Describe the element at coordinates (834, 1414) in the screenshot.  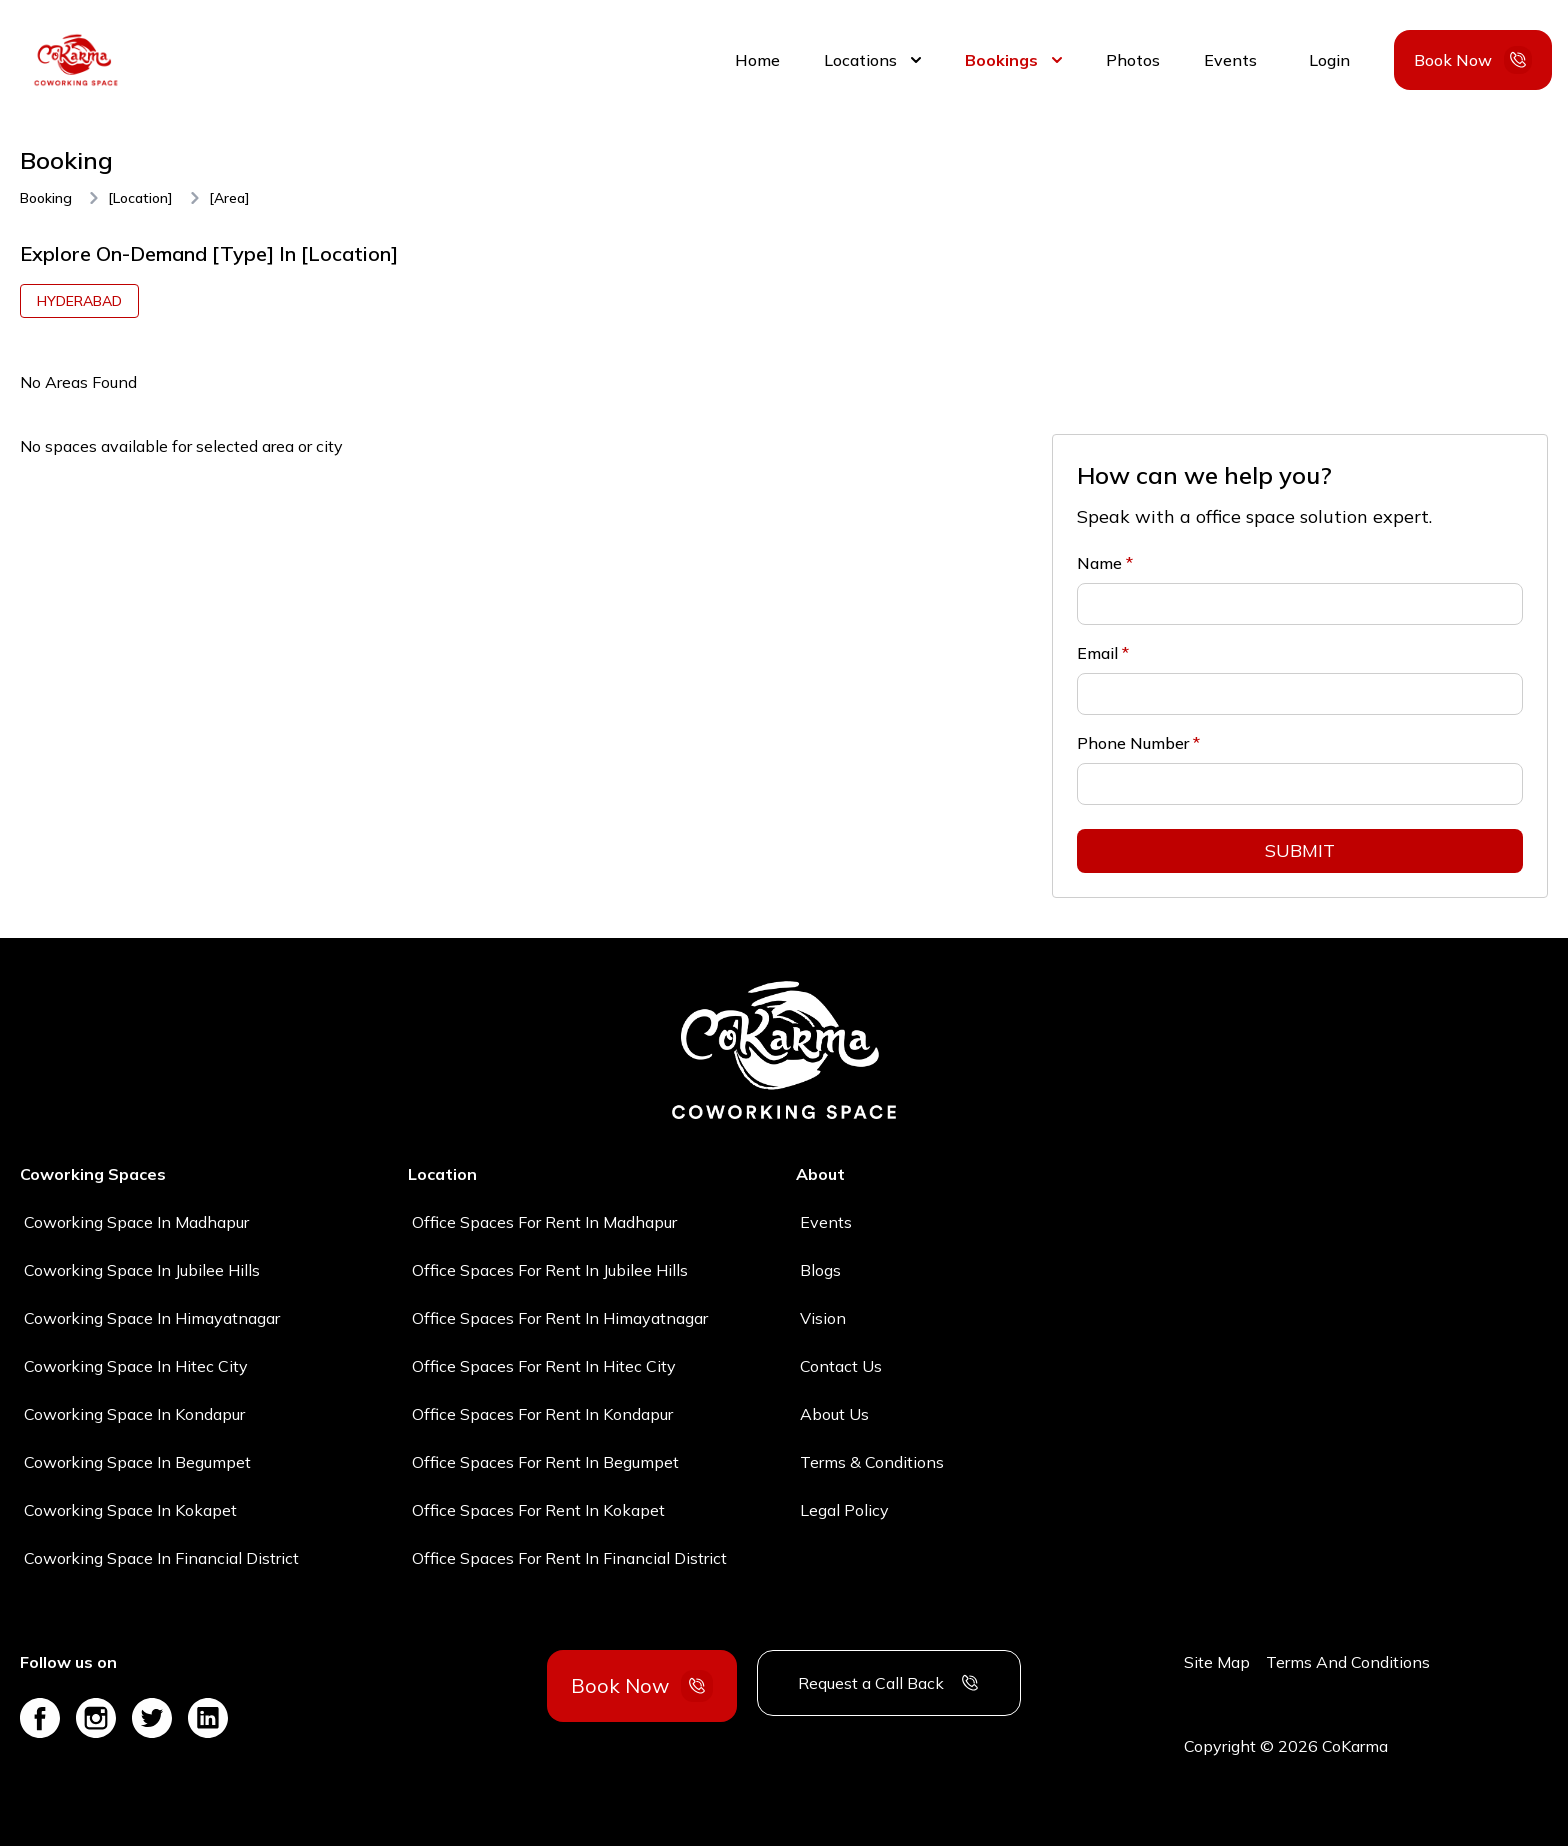
I see `About Us` at that location.